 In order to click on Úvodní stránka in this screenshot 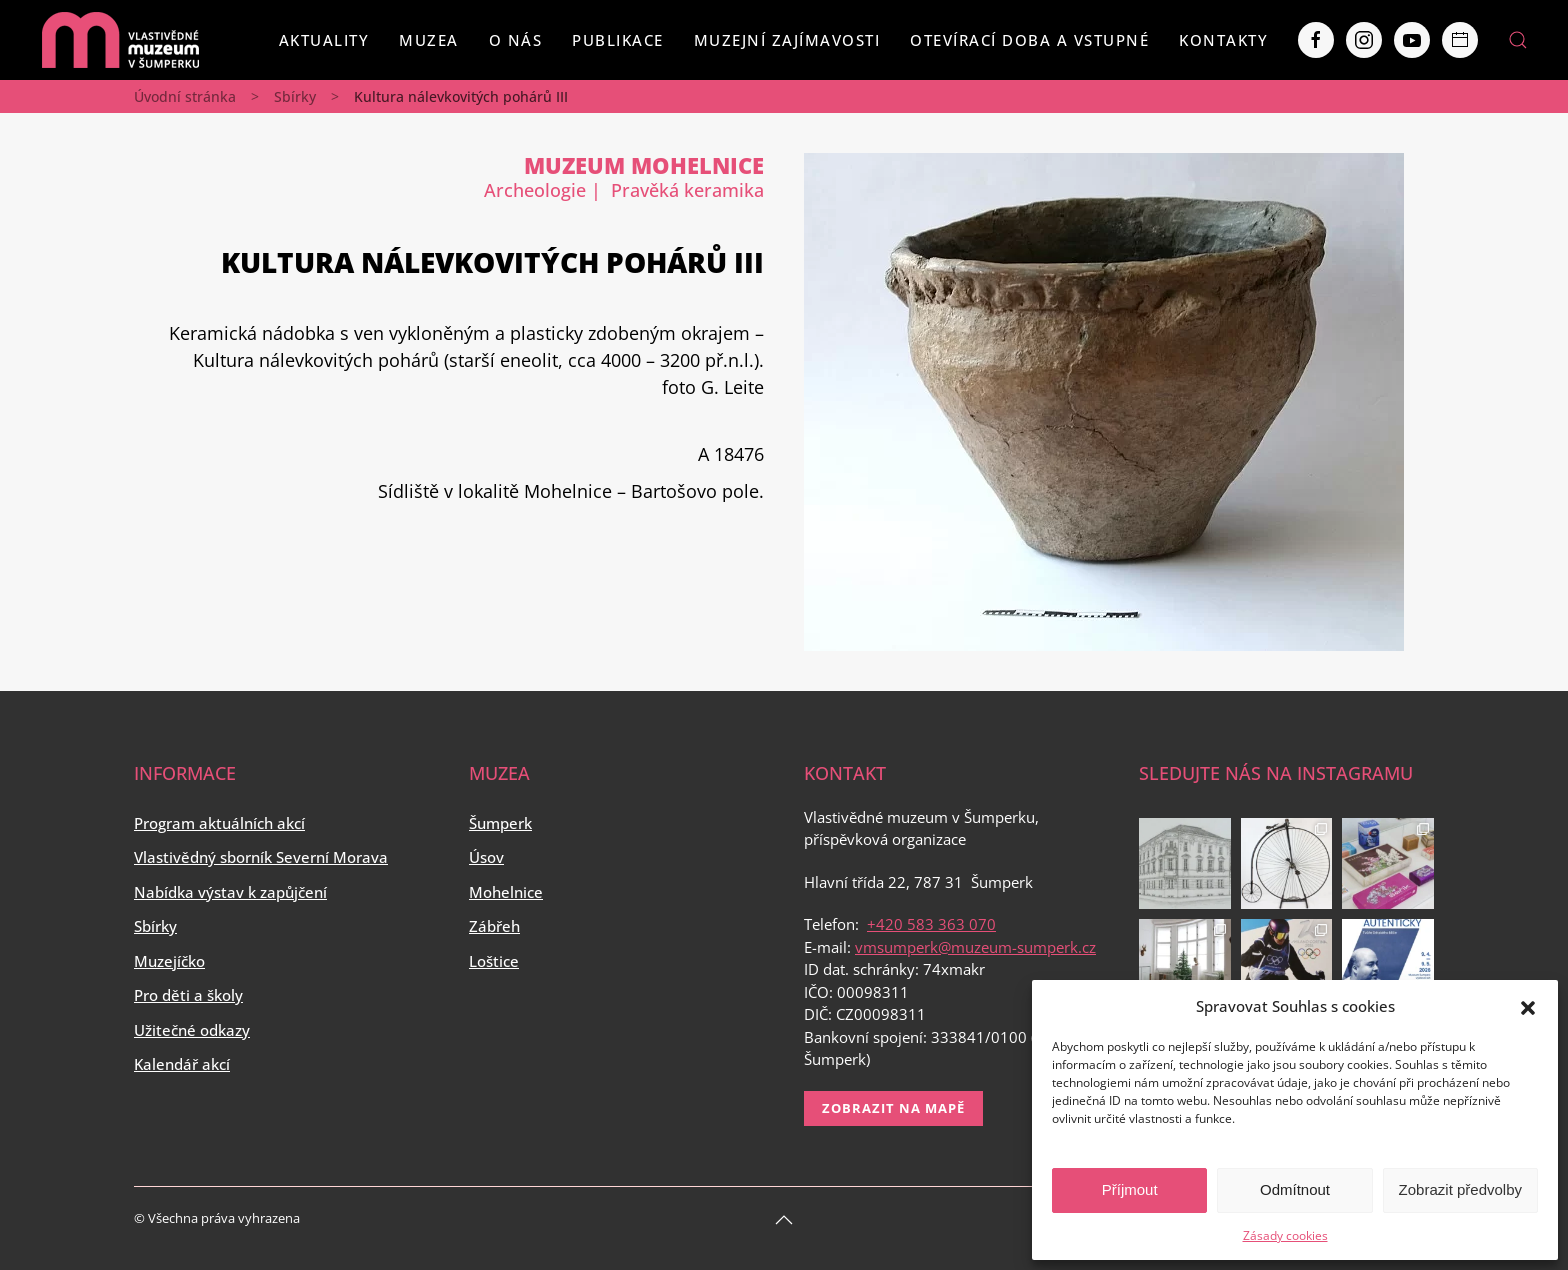, I will do `click(185, 96)`.